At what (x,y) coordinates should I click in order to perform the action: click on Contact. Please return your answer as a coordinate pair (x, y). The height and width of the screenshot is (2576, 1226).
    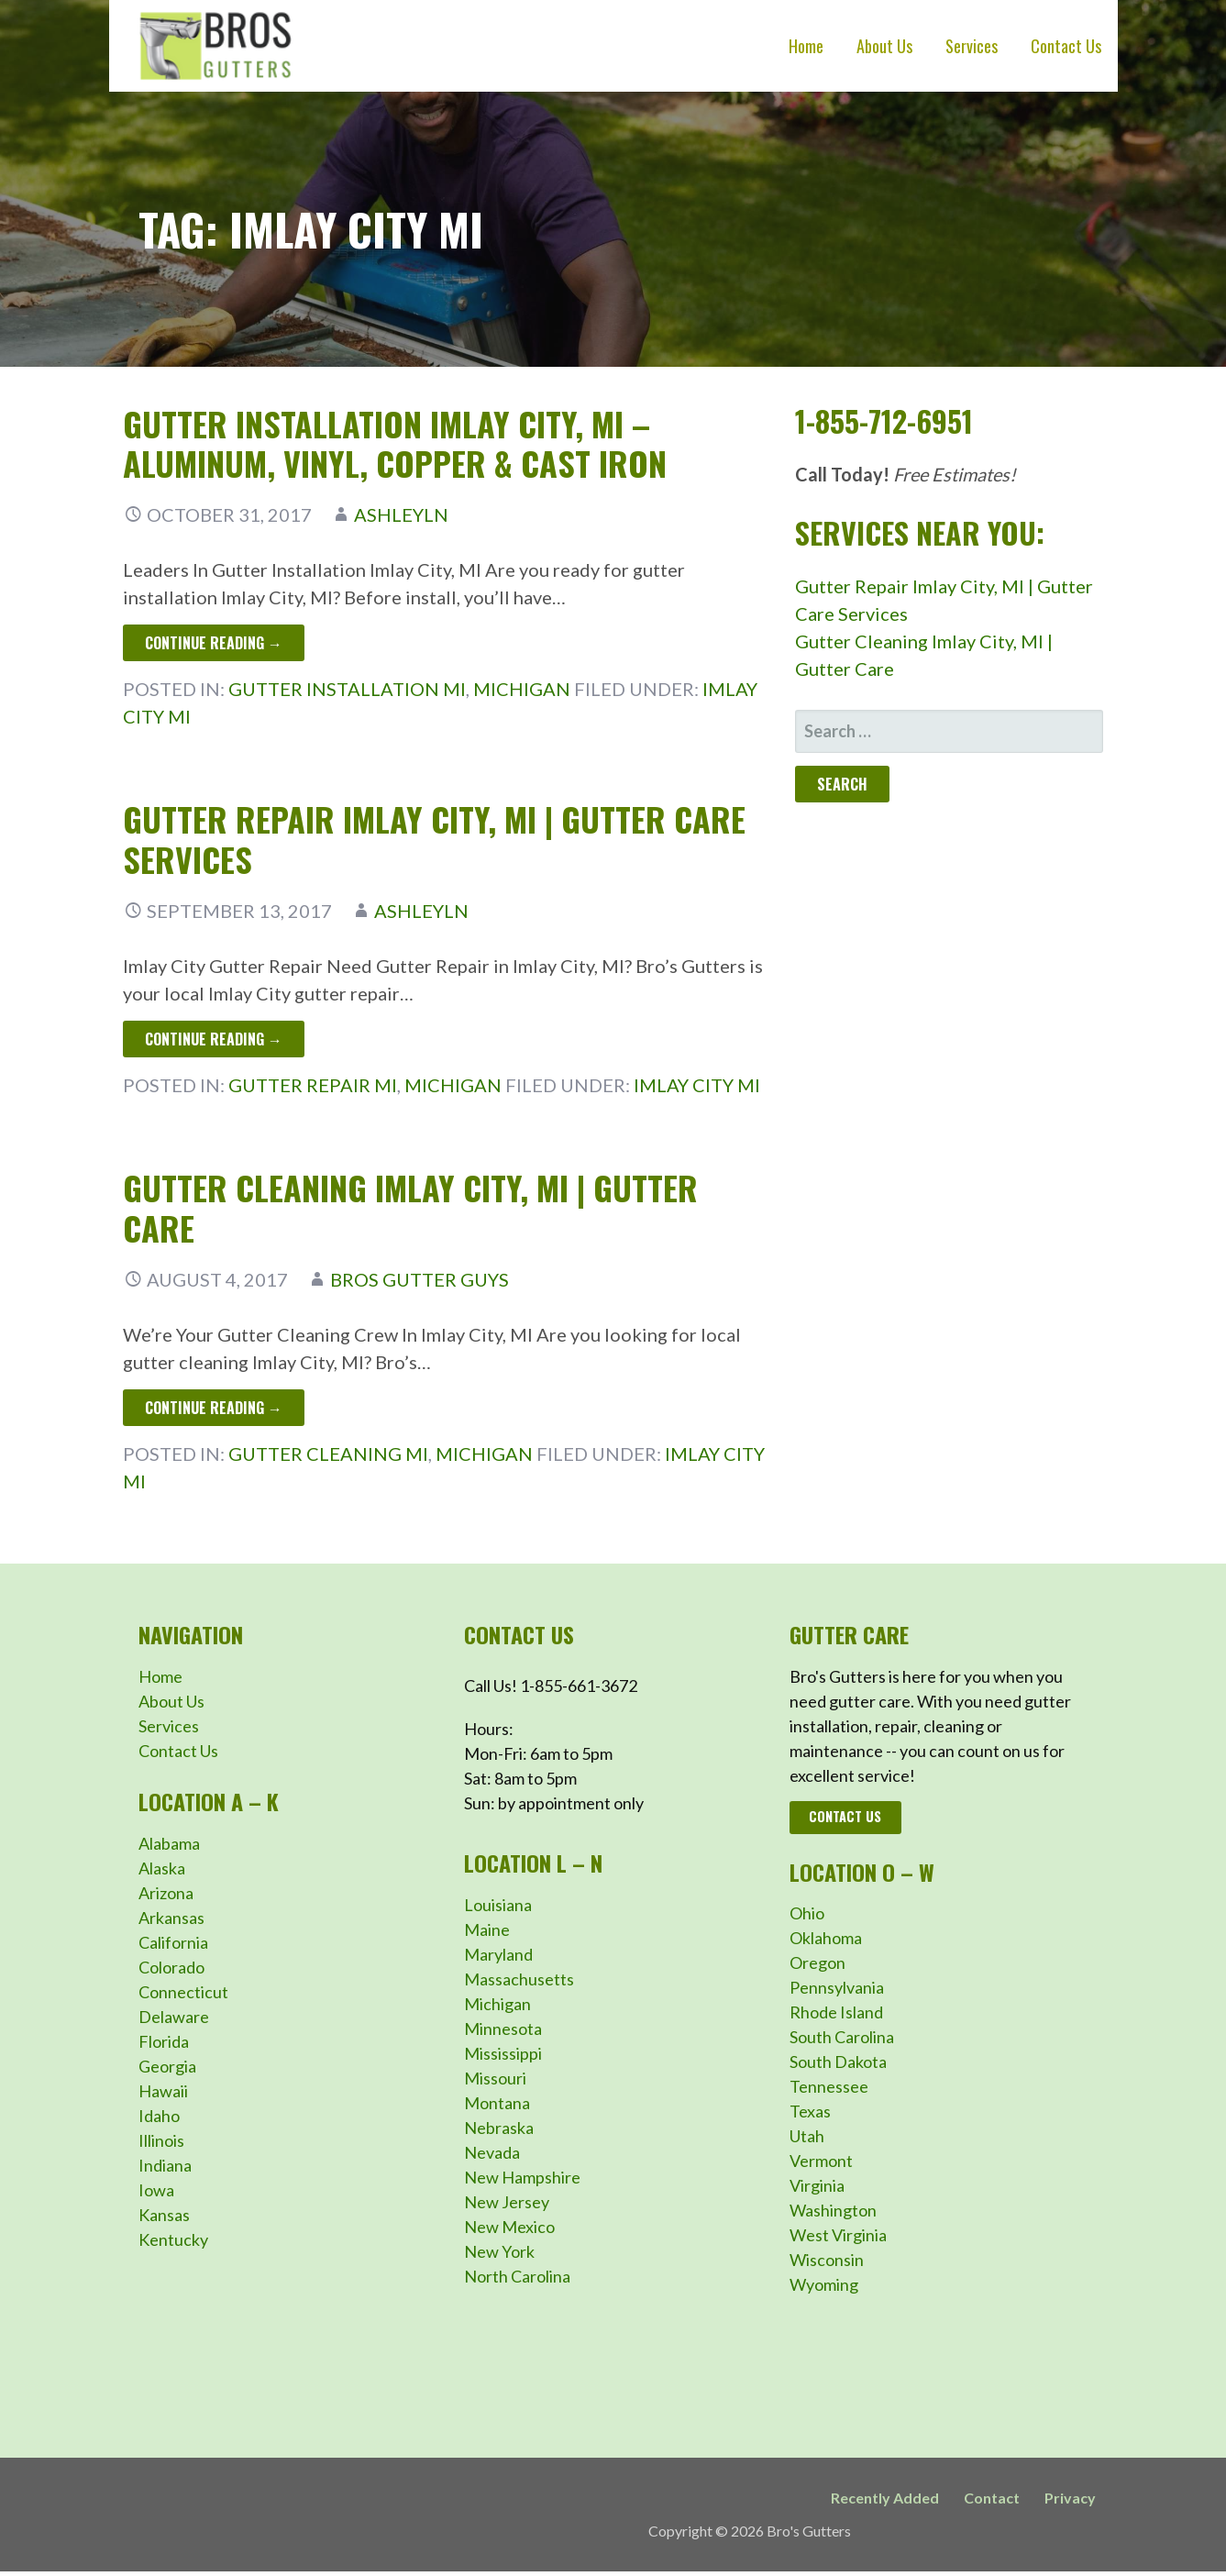
    Looking at the image, I should click on (992, 2497).